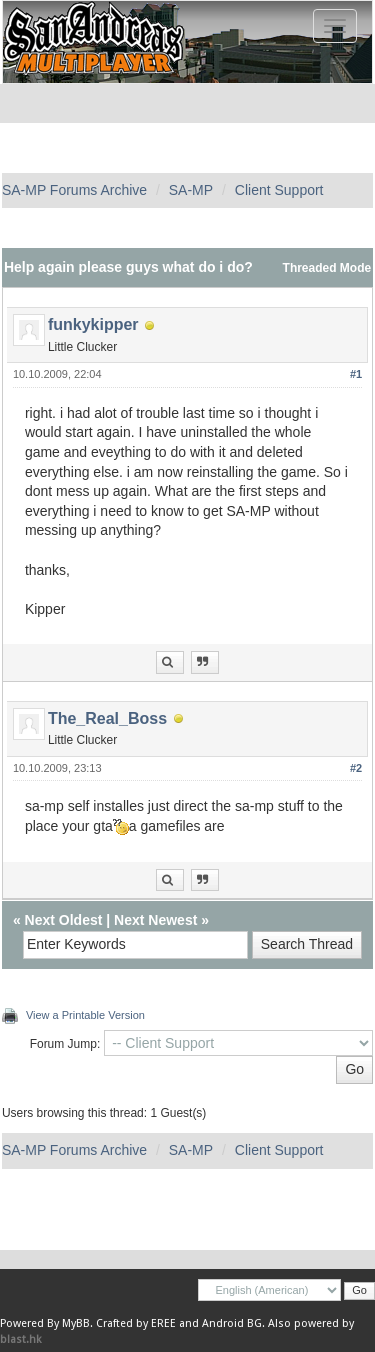  Describe the element at coordinates (191, 190) in the screenshot. I see `SA-MP` at that location.